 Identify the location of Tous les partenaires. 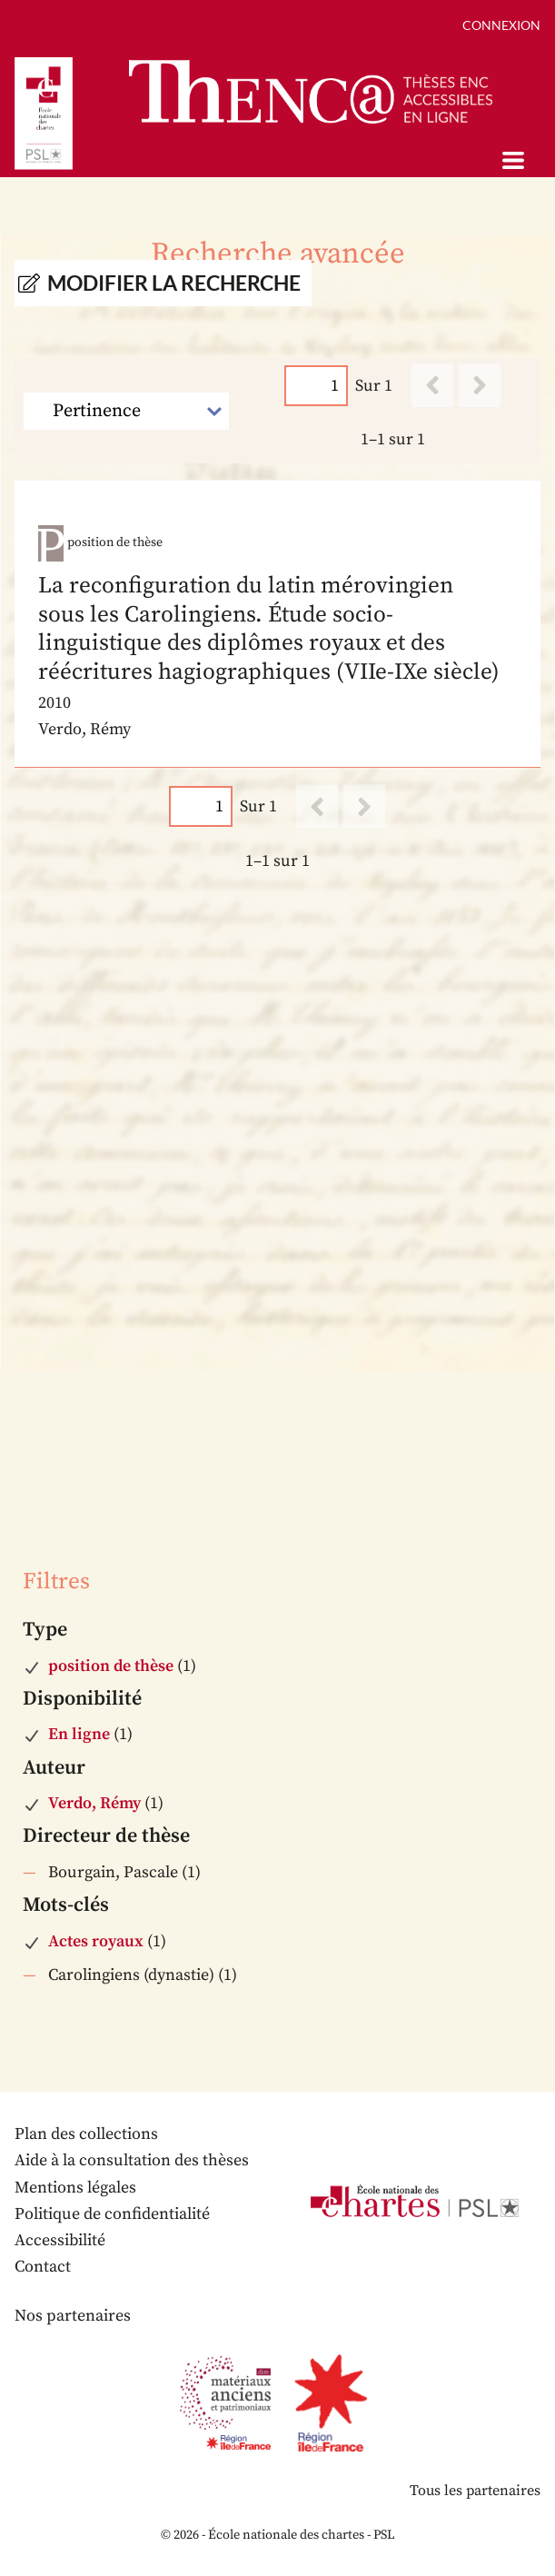
(475, 2491).